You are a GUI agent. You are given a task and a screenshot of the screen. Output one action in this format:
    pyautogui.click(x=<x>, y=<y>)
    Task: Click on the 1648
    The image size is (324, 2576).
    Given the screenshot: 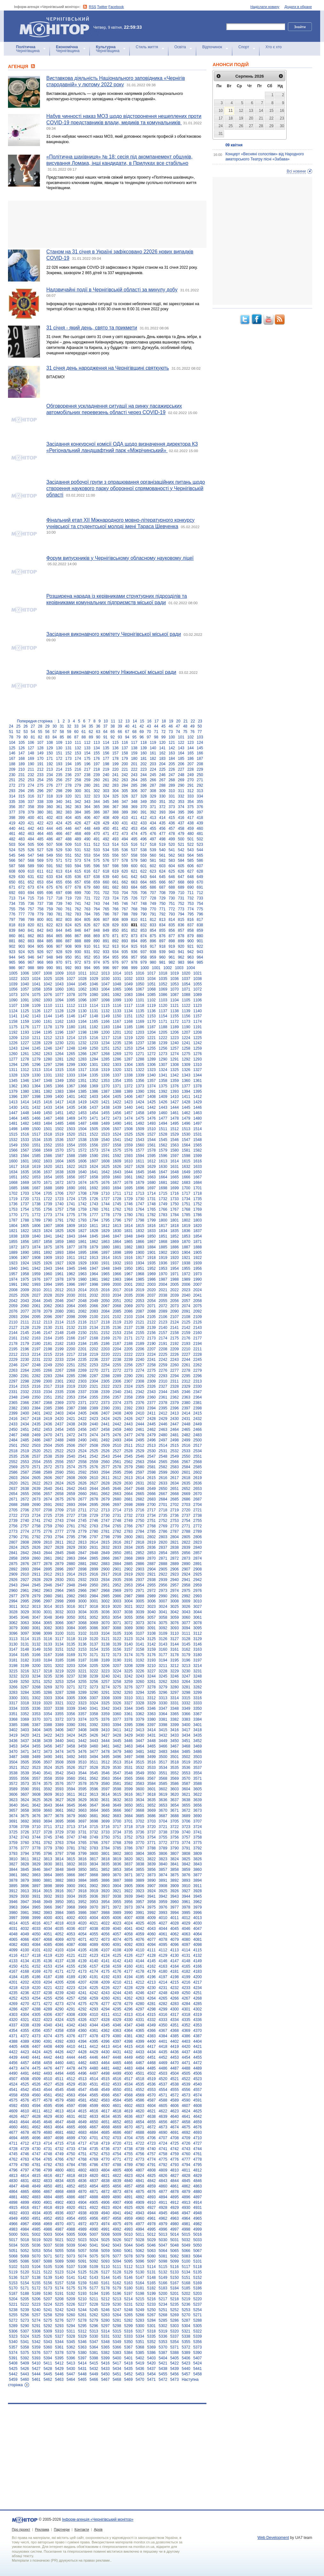 What is the action you would take?
    pyautogui.click(x=174, y=1172)
    